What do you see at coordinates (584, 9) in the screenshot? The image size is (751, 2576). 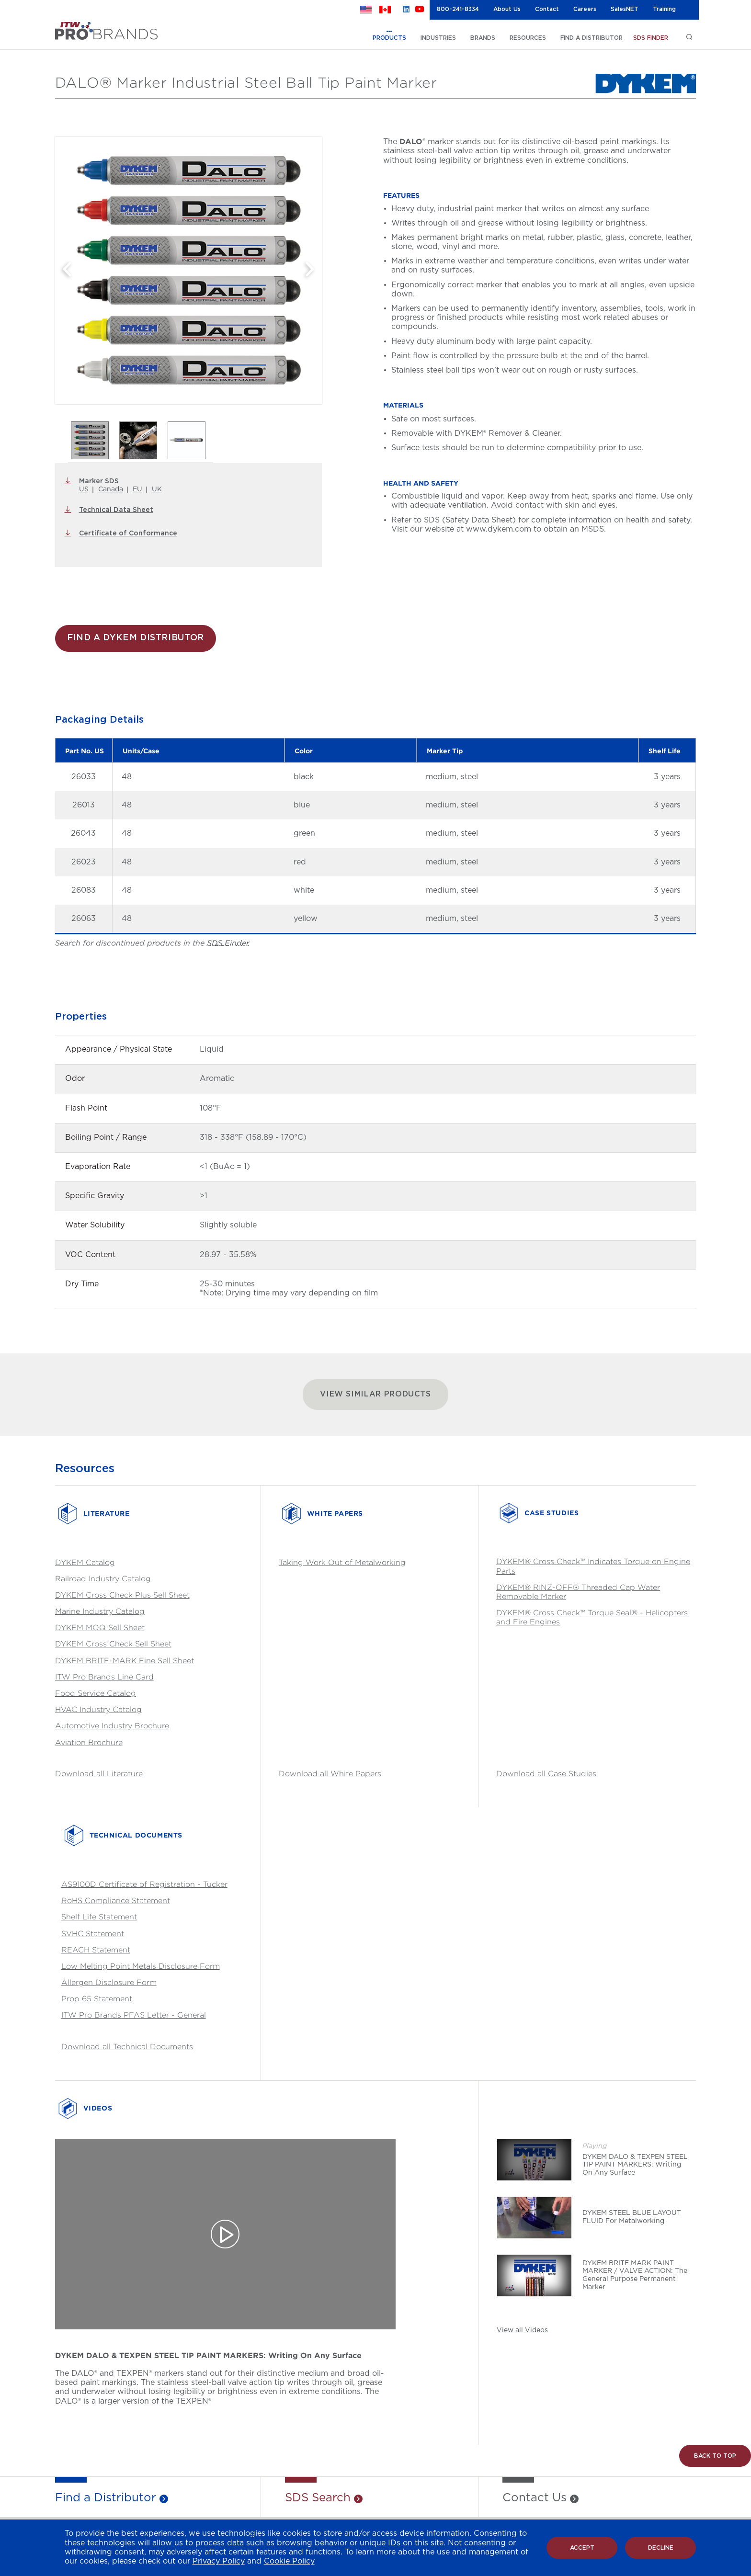 I see `Careers` at bounding box center [584, 9].